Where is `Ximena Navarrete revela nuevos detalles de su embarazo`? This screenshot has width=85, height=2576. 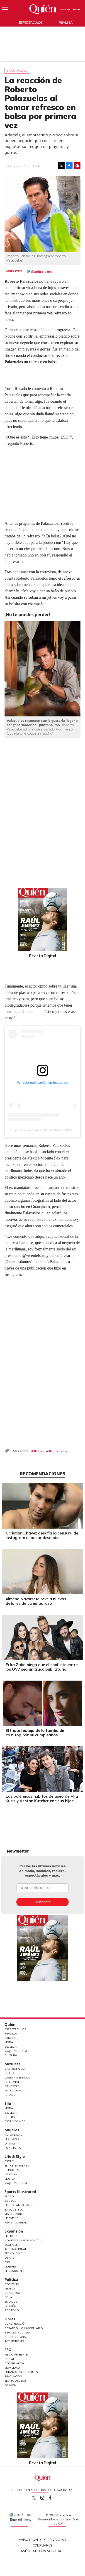
Ximena Navarrete revela nuevos detalles de su embarazo is located at coordinates (36, 1601).